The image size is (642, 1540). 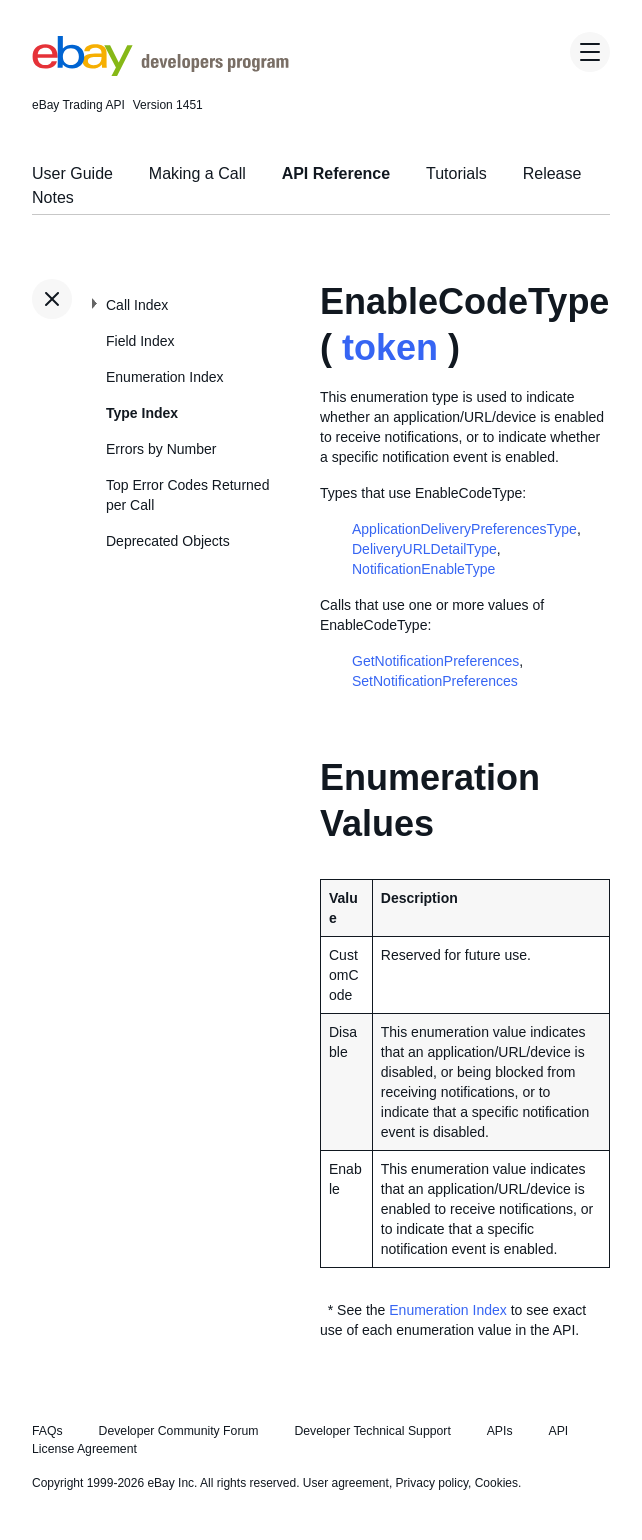 What do you see at coordinates (187, 495) in the screenshot?
I see `Top Error Codes Returned per Call` at bounding box center [187, 495].